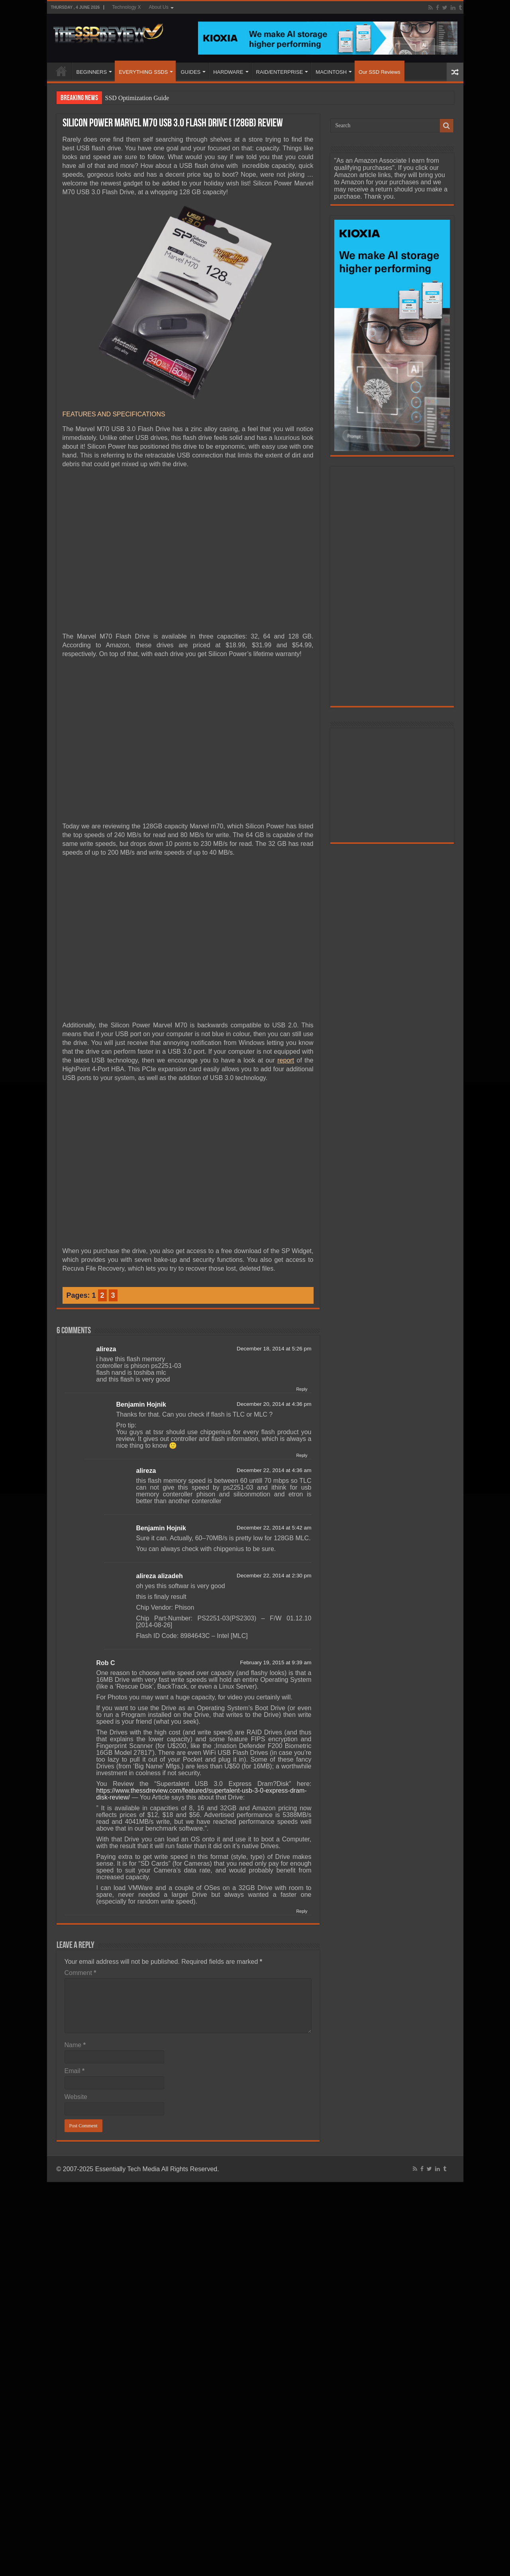  Describe the element at coordinates (301, 1389) in the screenshot. I see `Reply [Reply to alireza]` at that location.